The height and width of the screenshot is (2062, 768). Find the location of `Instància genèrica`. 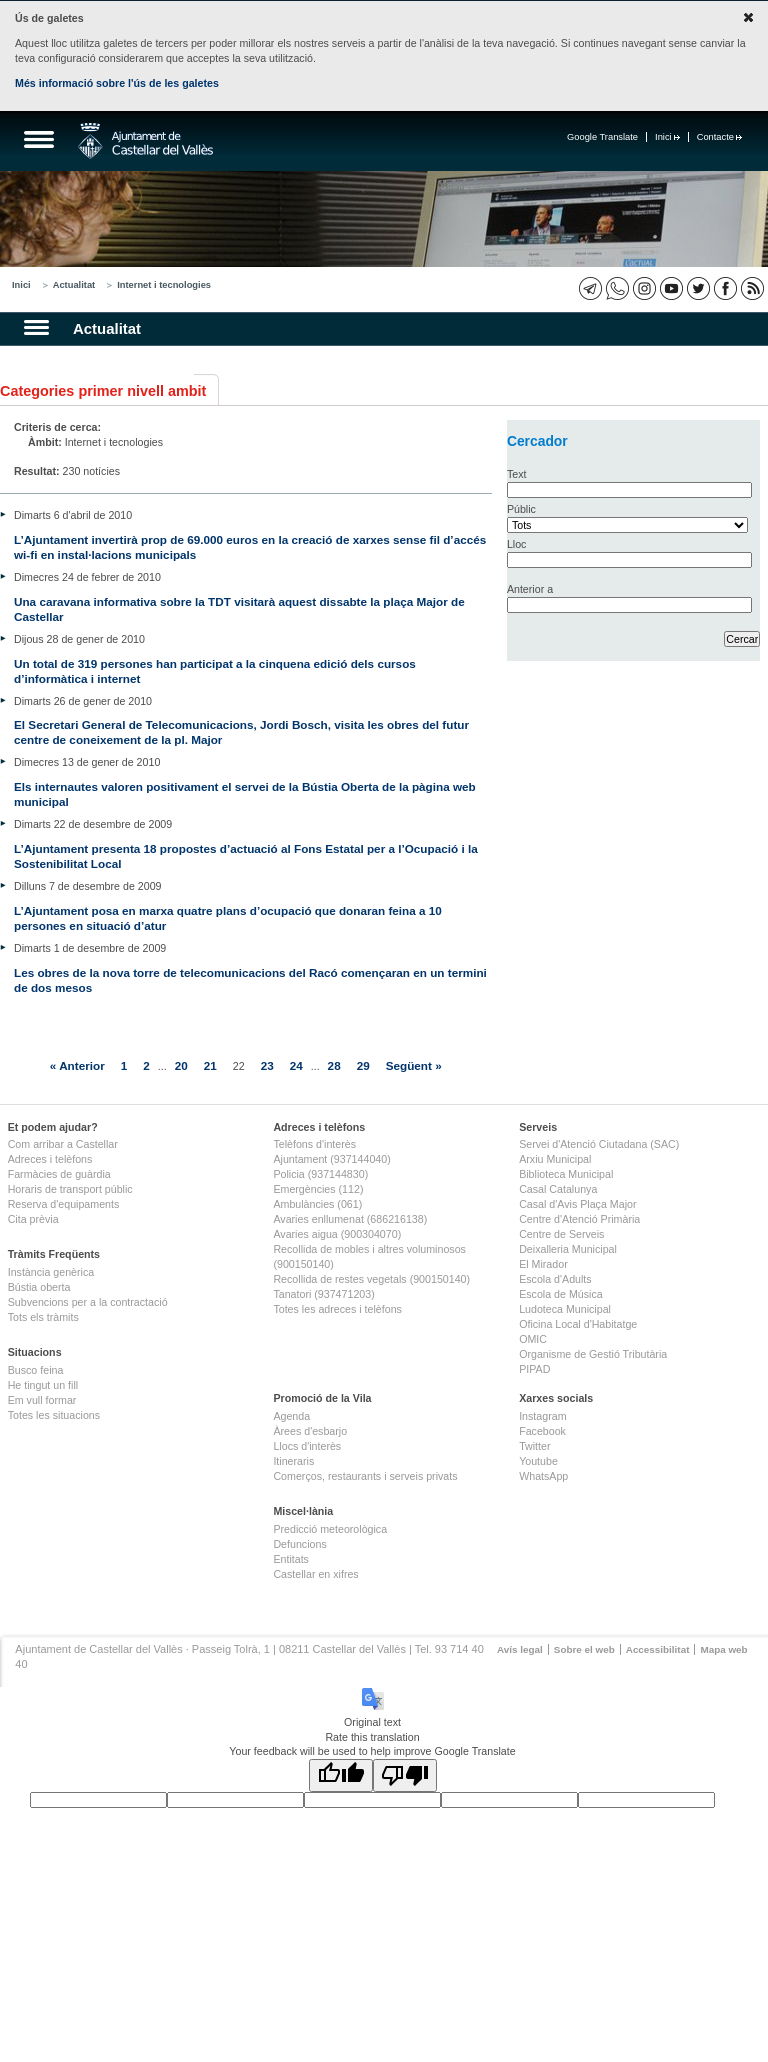

Instància genèrica is located at coordinates (51, 1272).